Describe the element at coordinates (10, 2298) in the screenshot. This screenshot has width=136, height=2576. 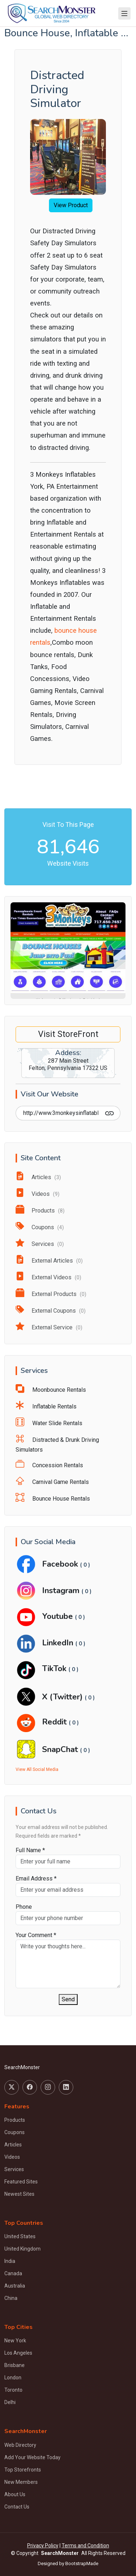
I see `China` at that location.